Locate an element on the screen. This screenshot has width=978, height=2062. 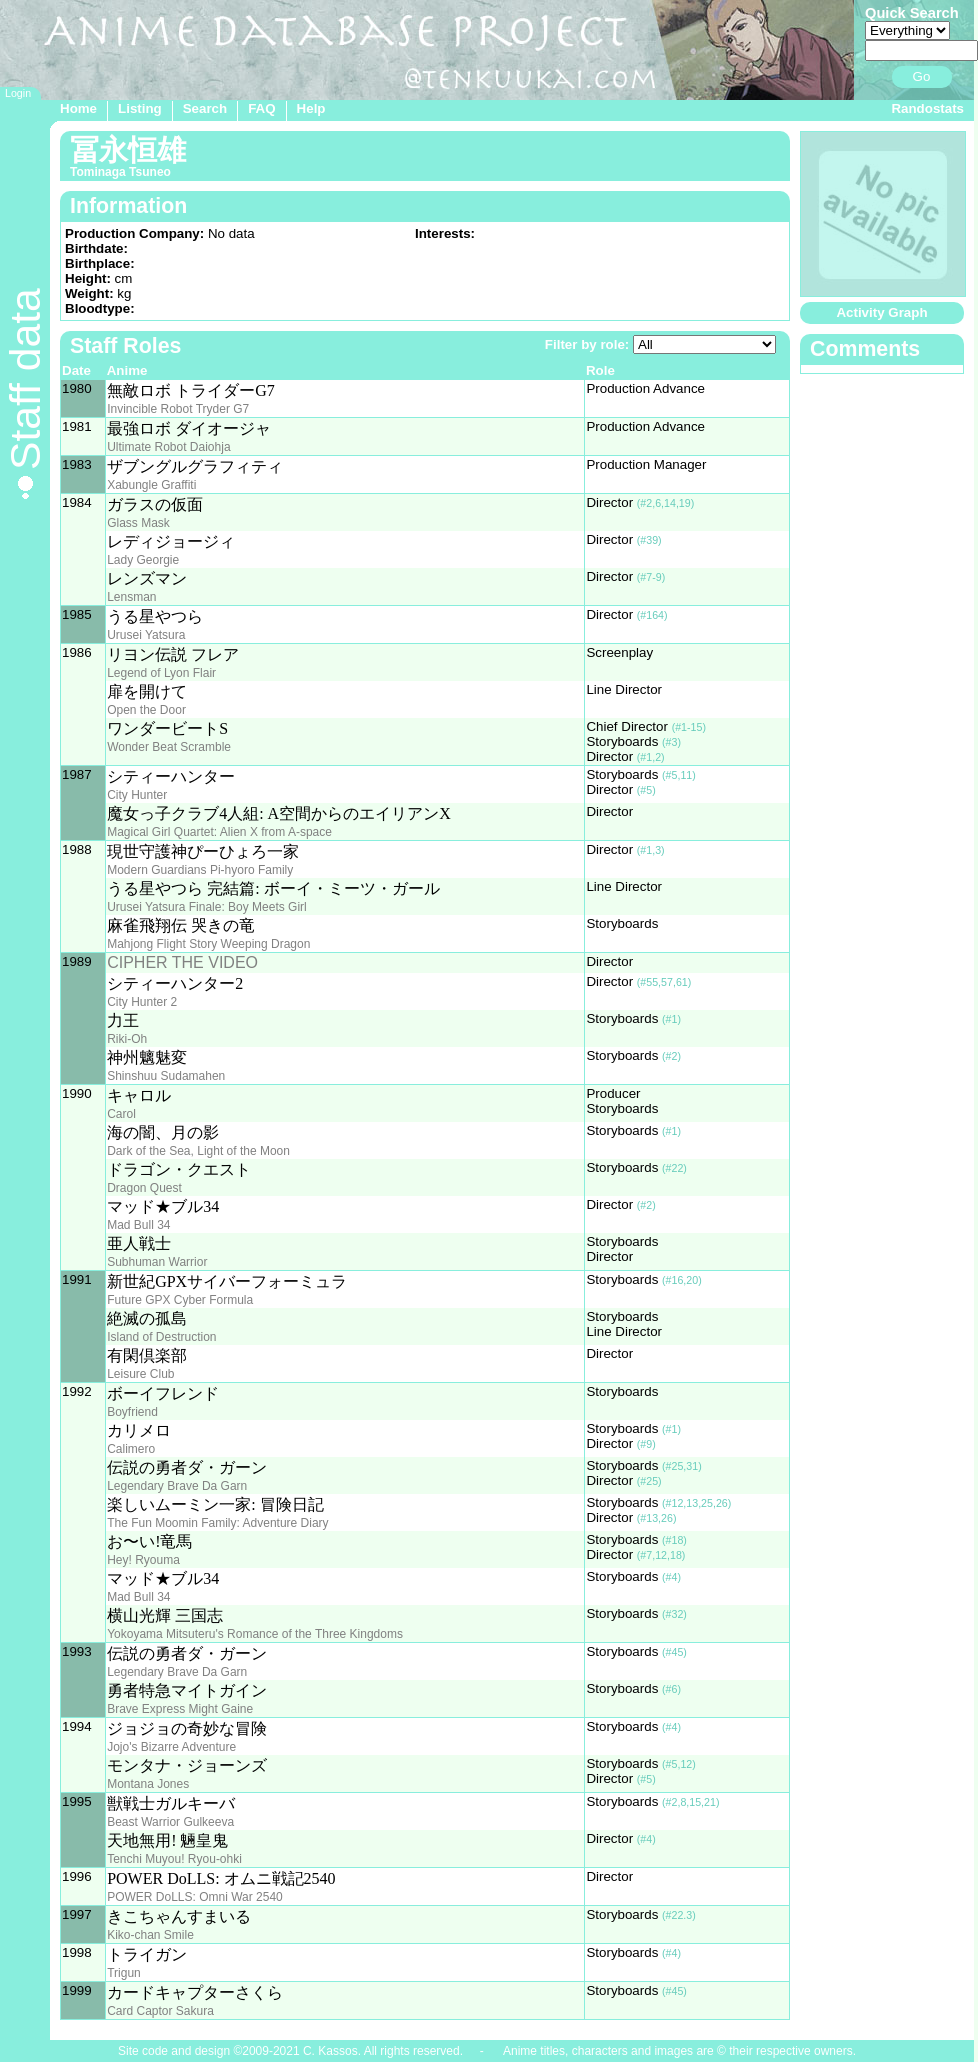
Riki-Oh is located at coordinates (127, 1039).